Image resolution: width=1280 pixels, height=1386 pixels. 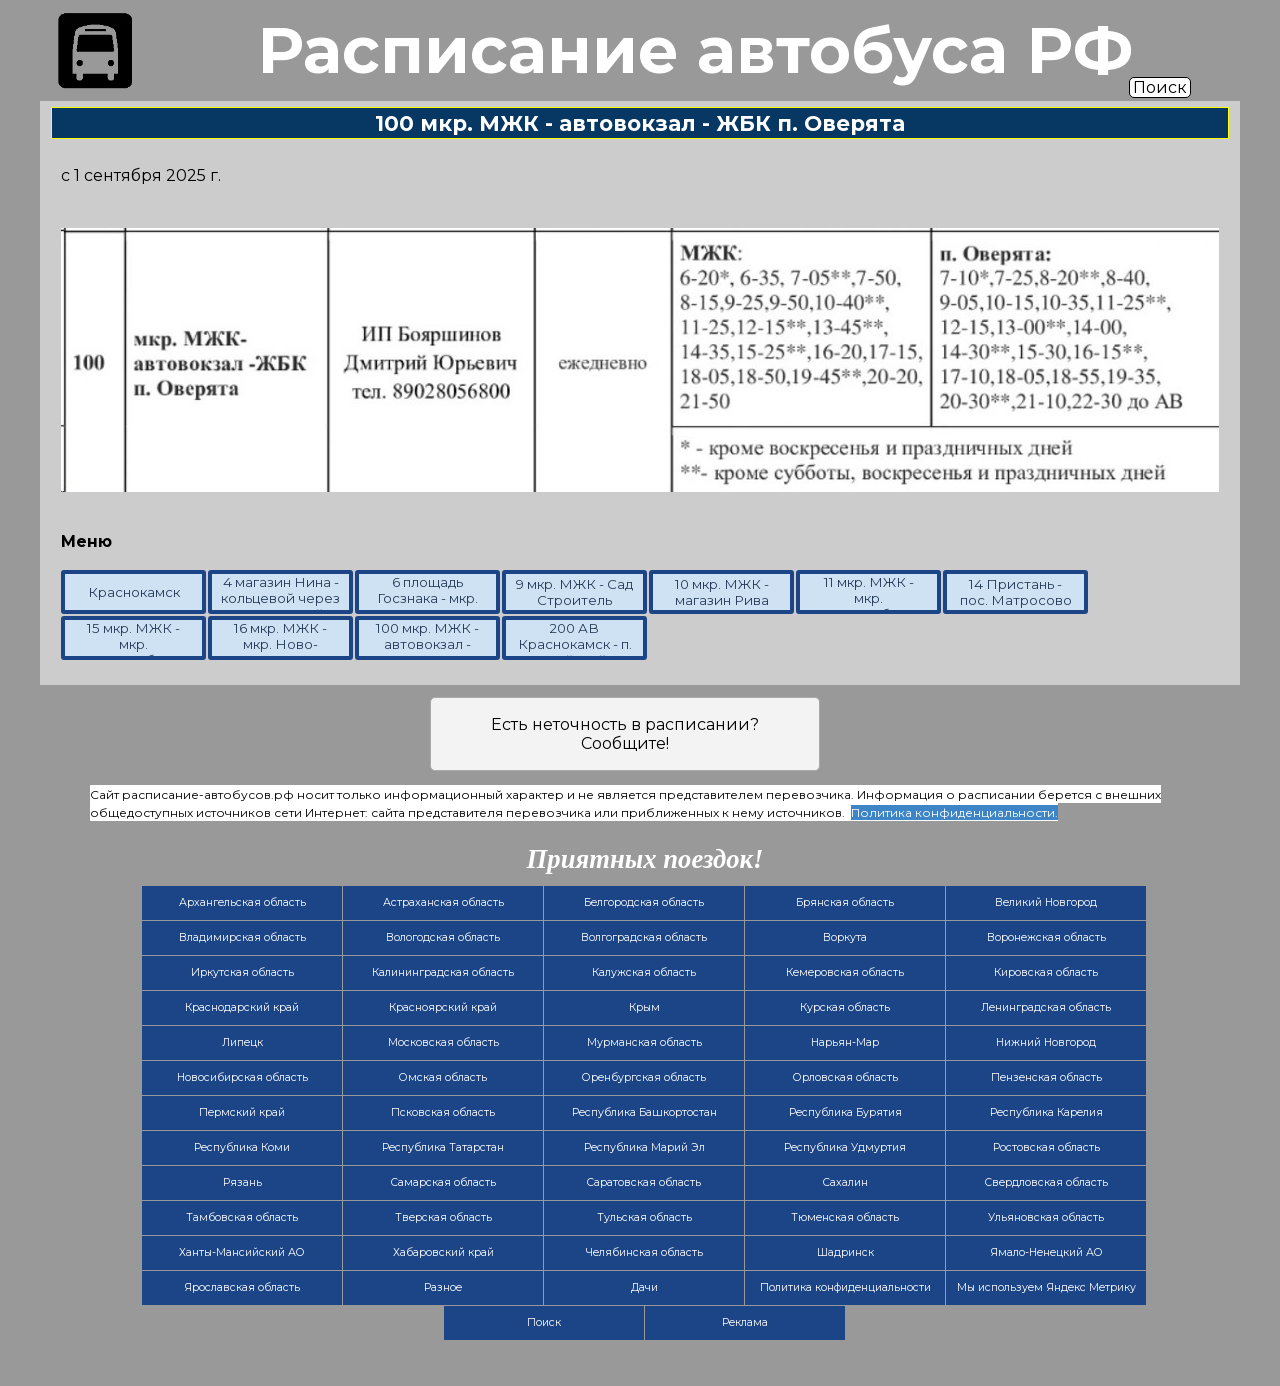 What do you see at coordinates (644, 1287) in the screenshot?
I see `Дачи` at bounding box center [644, 1287].